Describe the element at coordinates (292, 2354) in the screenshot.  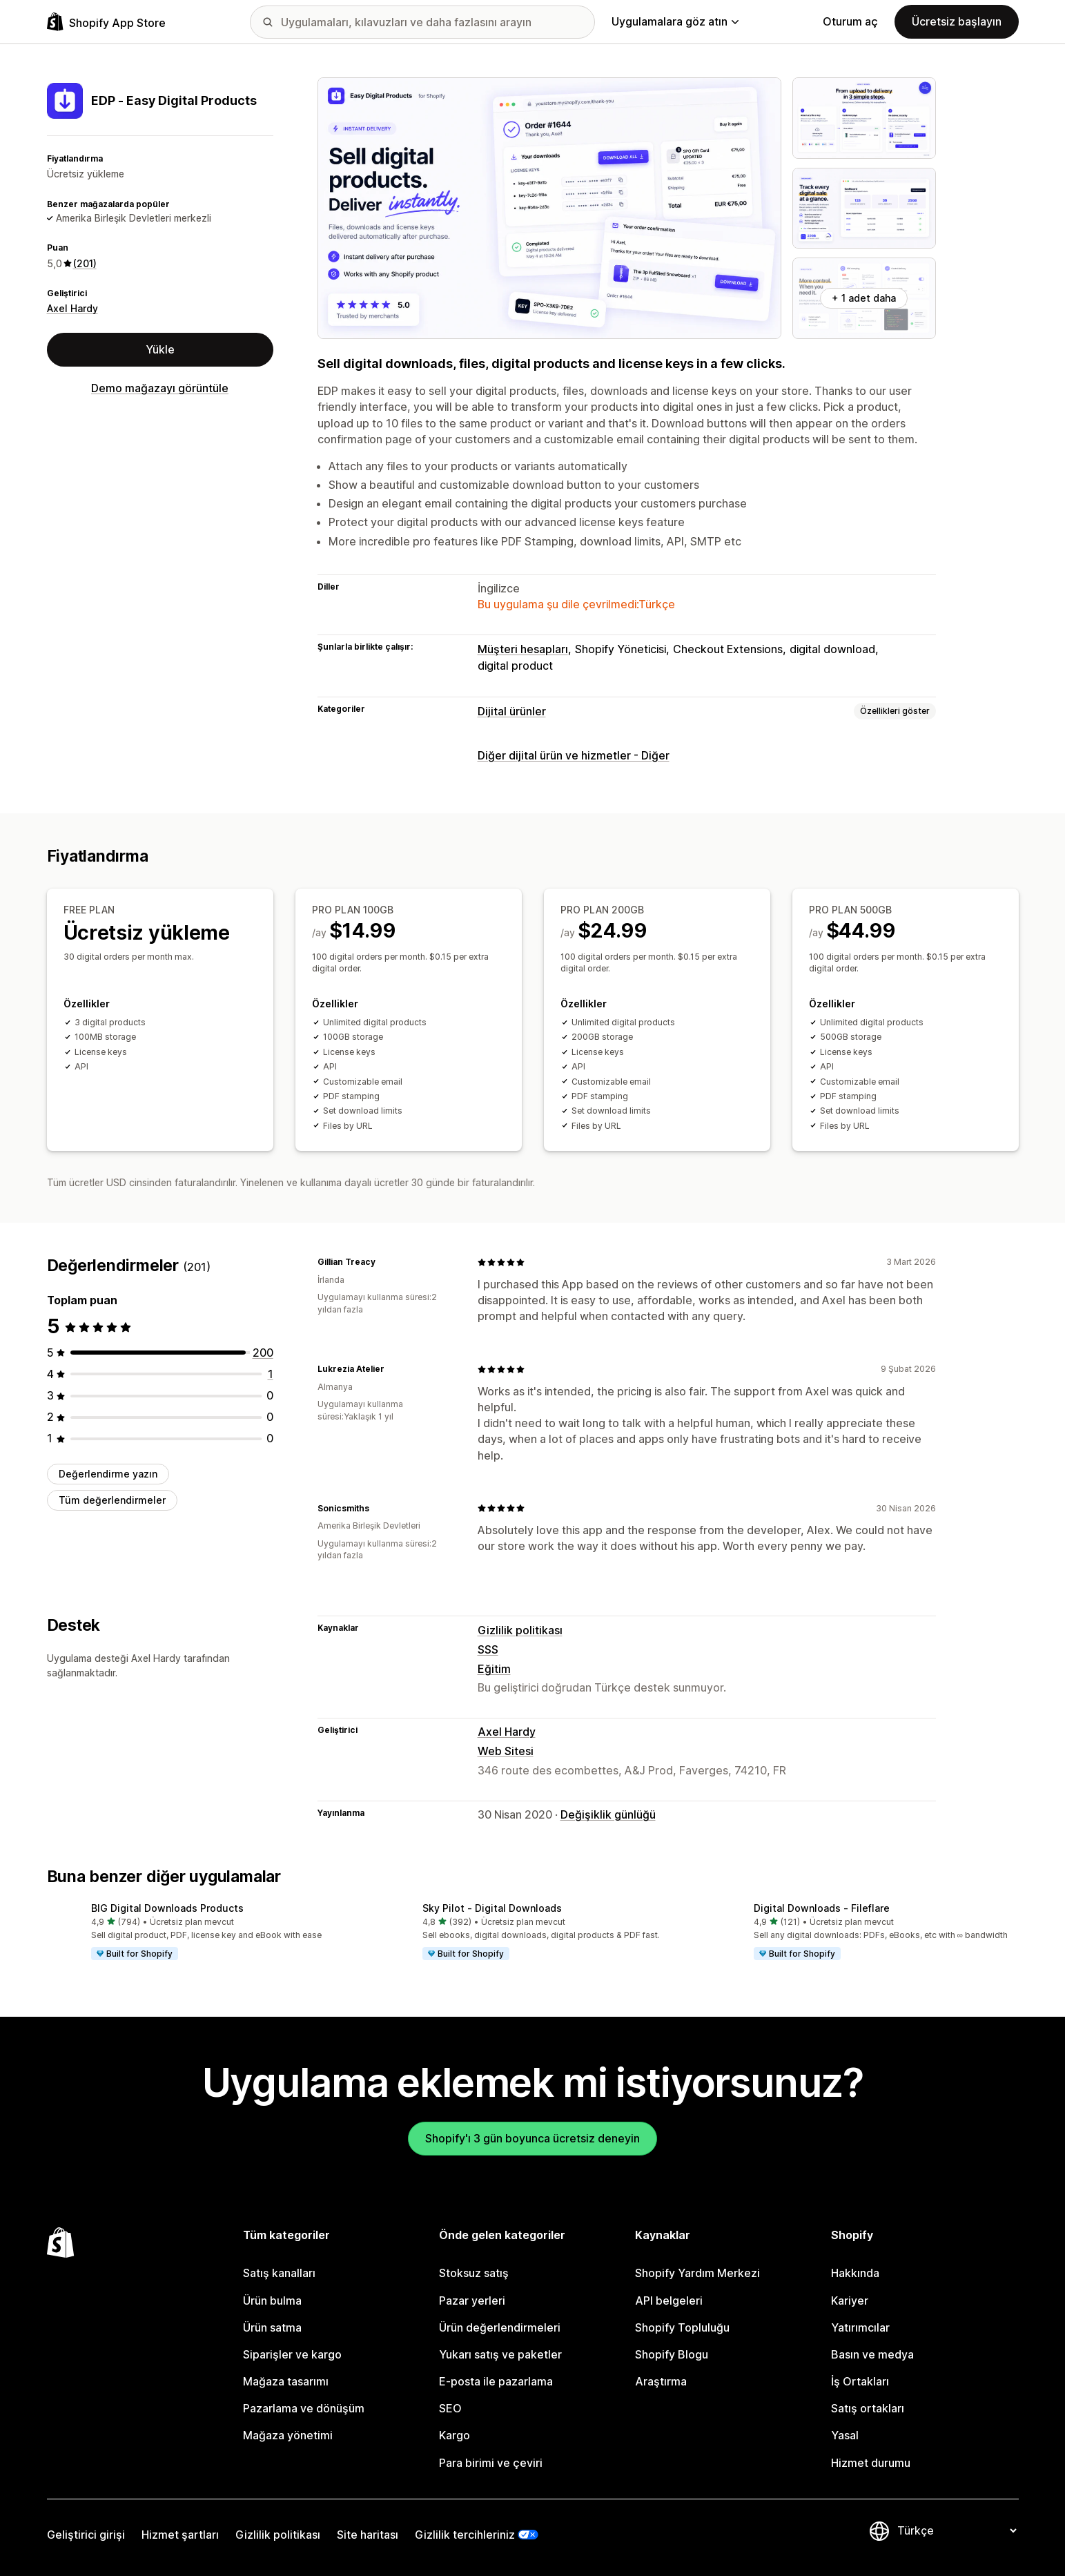
I see `Siparişler ve kargo` at that location.